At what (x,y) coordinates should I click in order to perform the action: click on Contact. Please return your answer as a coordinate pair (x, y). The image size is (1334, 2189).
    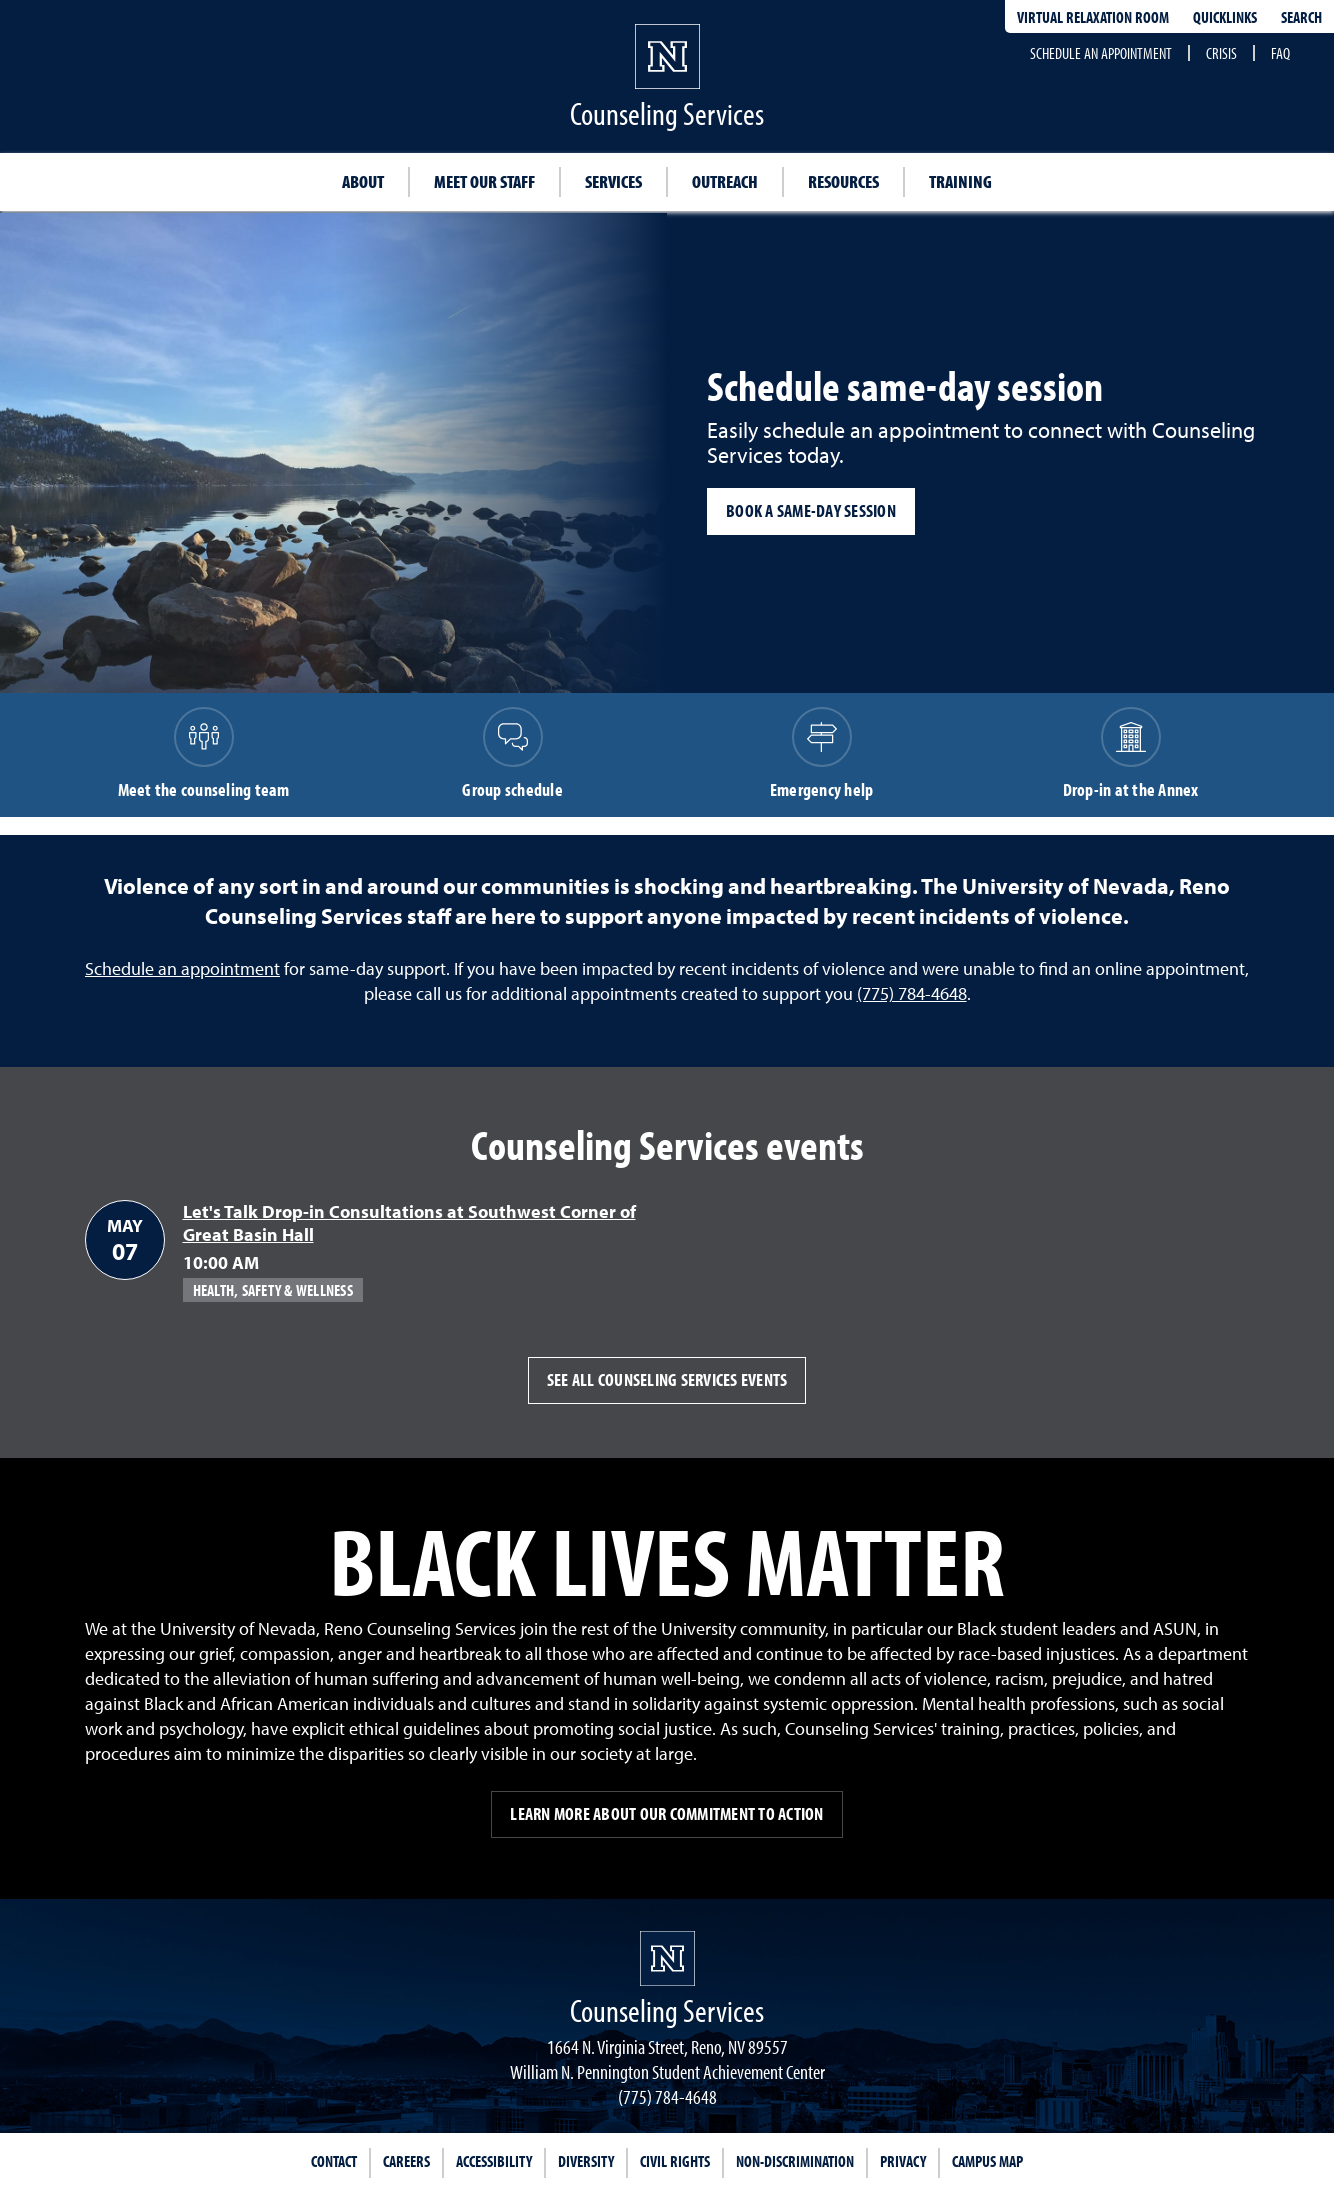
    Looking at the image, I should click on (334, 2161).